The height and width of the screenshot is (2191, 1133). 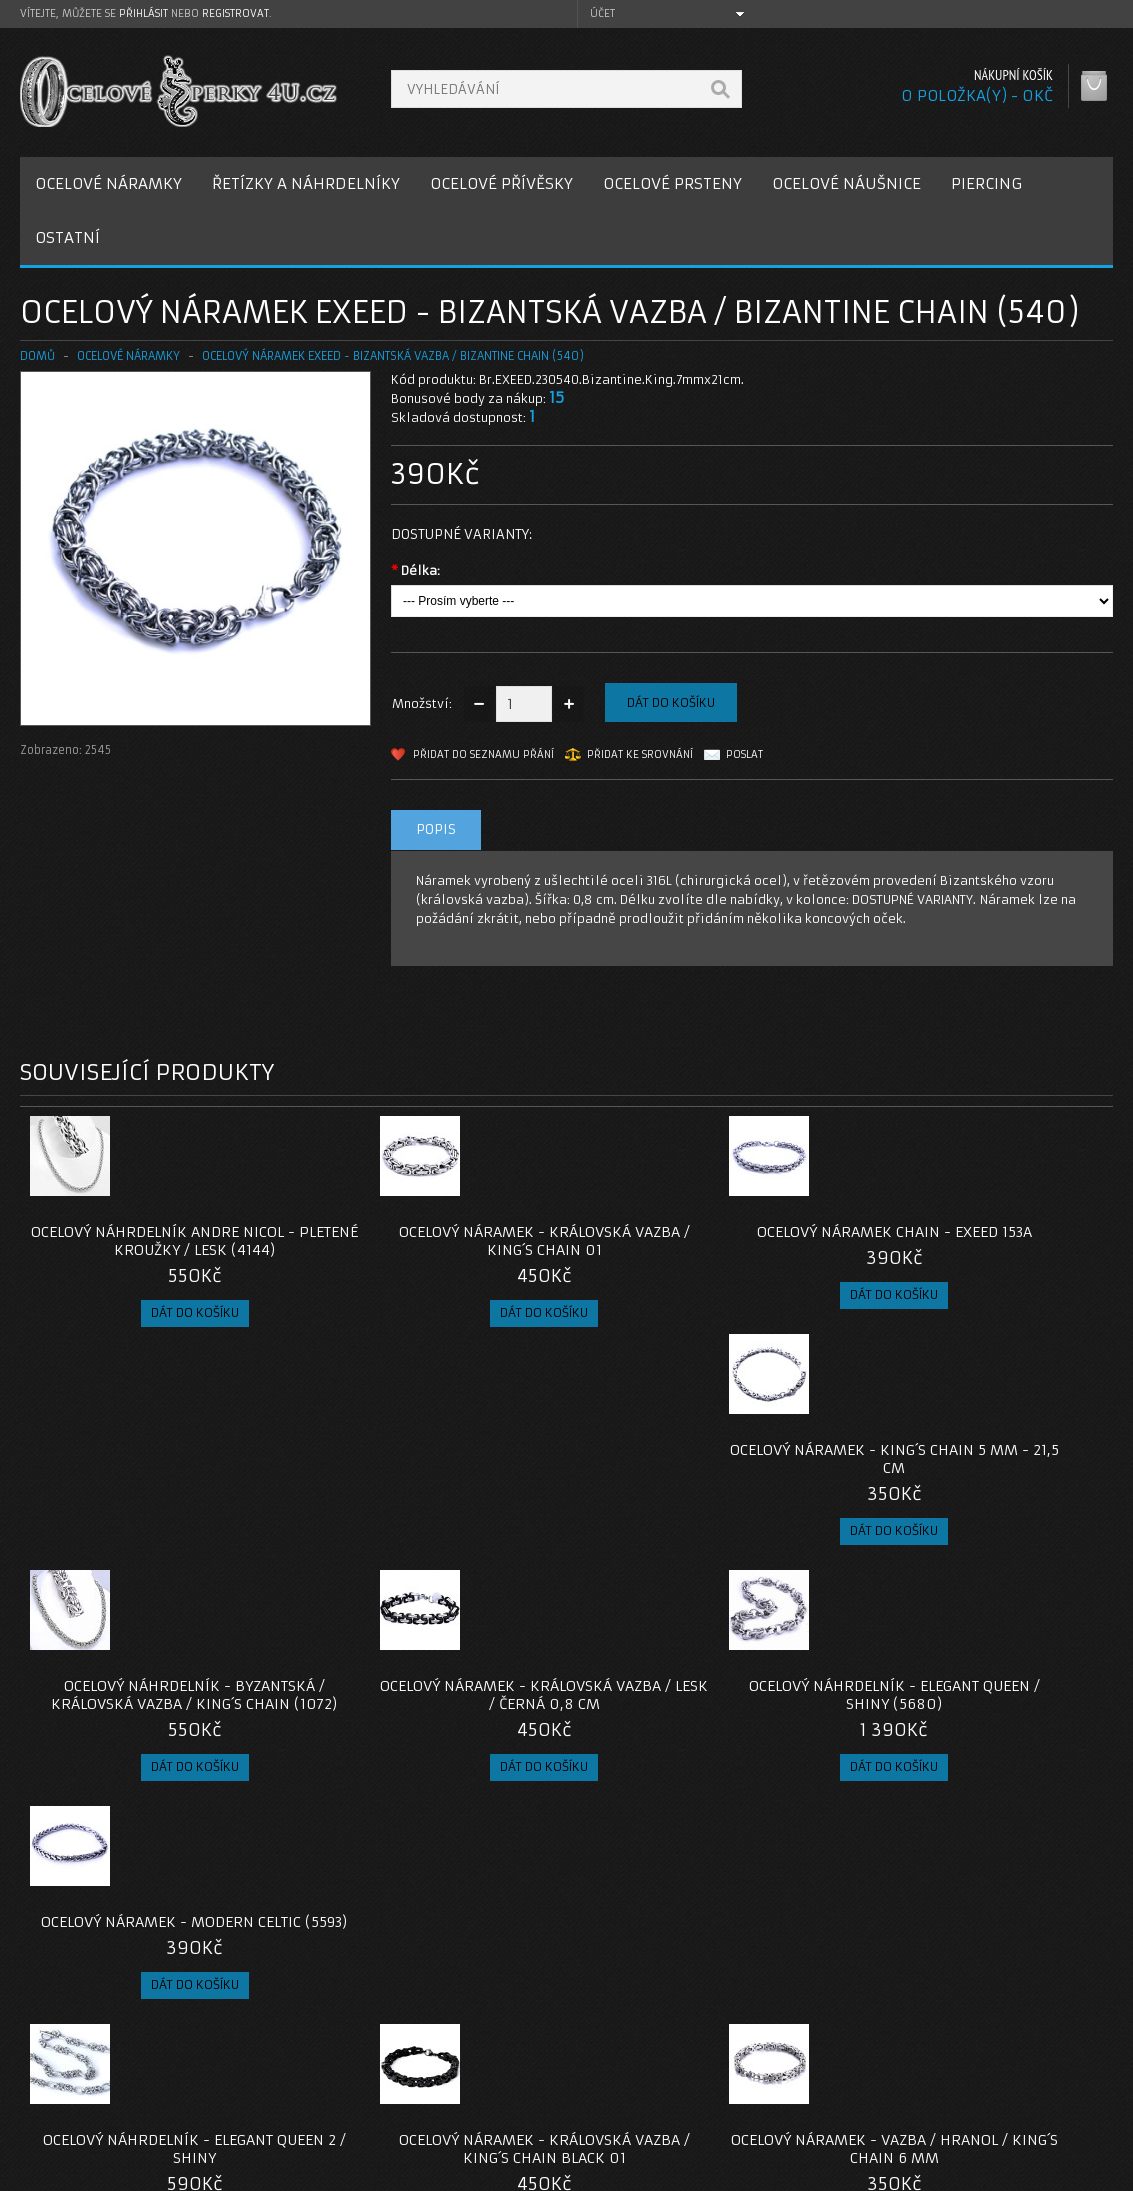 What do you see at coordinates (976, 1731) in the screenshot?
I see `Ocelový náramek - Goat / Byzantine (2025)` at bounding box center [976, 1731].